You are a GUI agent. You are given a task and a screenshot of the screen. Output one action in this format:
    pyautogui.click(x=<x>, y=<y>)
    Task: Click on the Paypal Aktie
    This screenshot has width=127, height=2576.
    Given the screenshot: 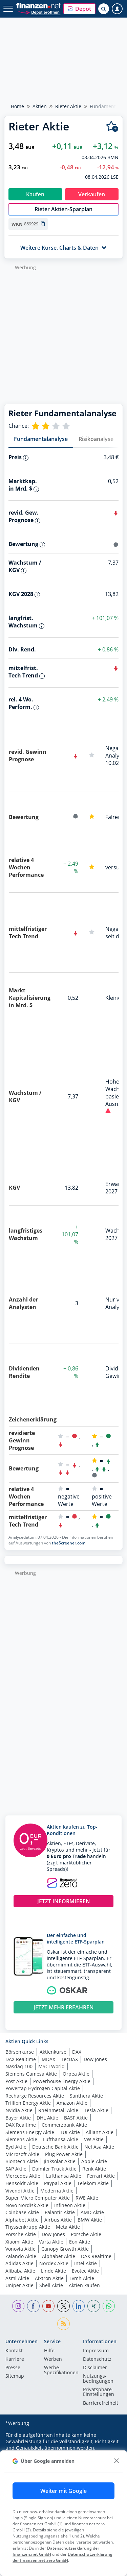 What is the action you would take?
    pyautogui.click(x=57, y=2183)
    